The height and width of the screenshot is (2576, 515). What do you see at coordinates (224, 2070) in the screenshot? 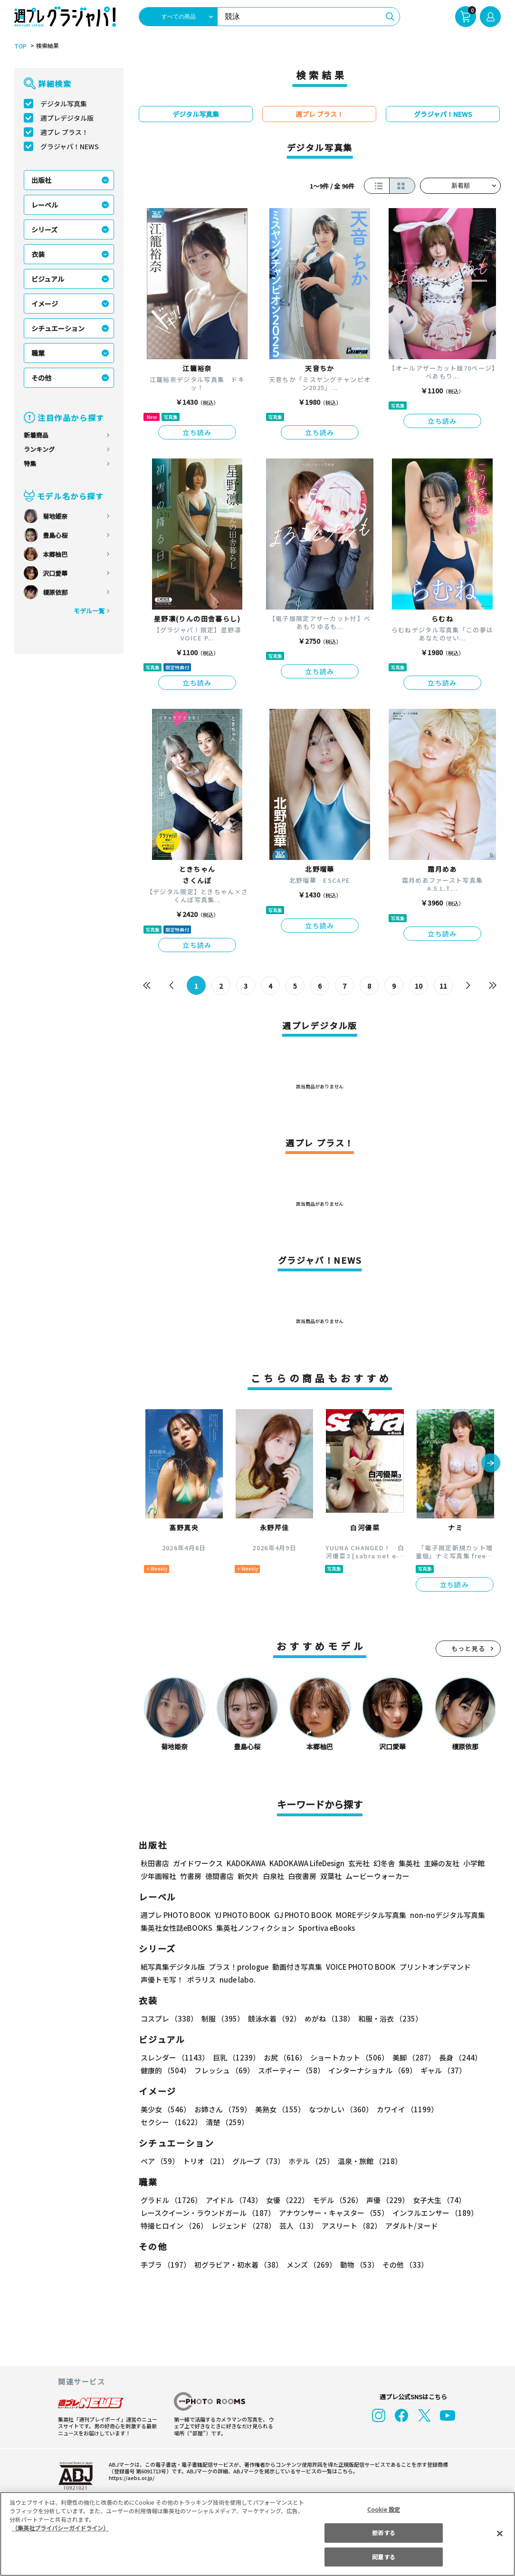
I see `フレッシュ` at bounding box center [224, 2070].